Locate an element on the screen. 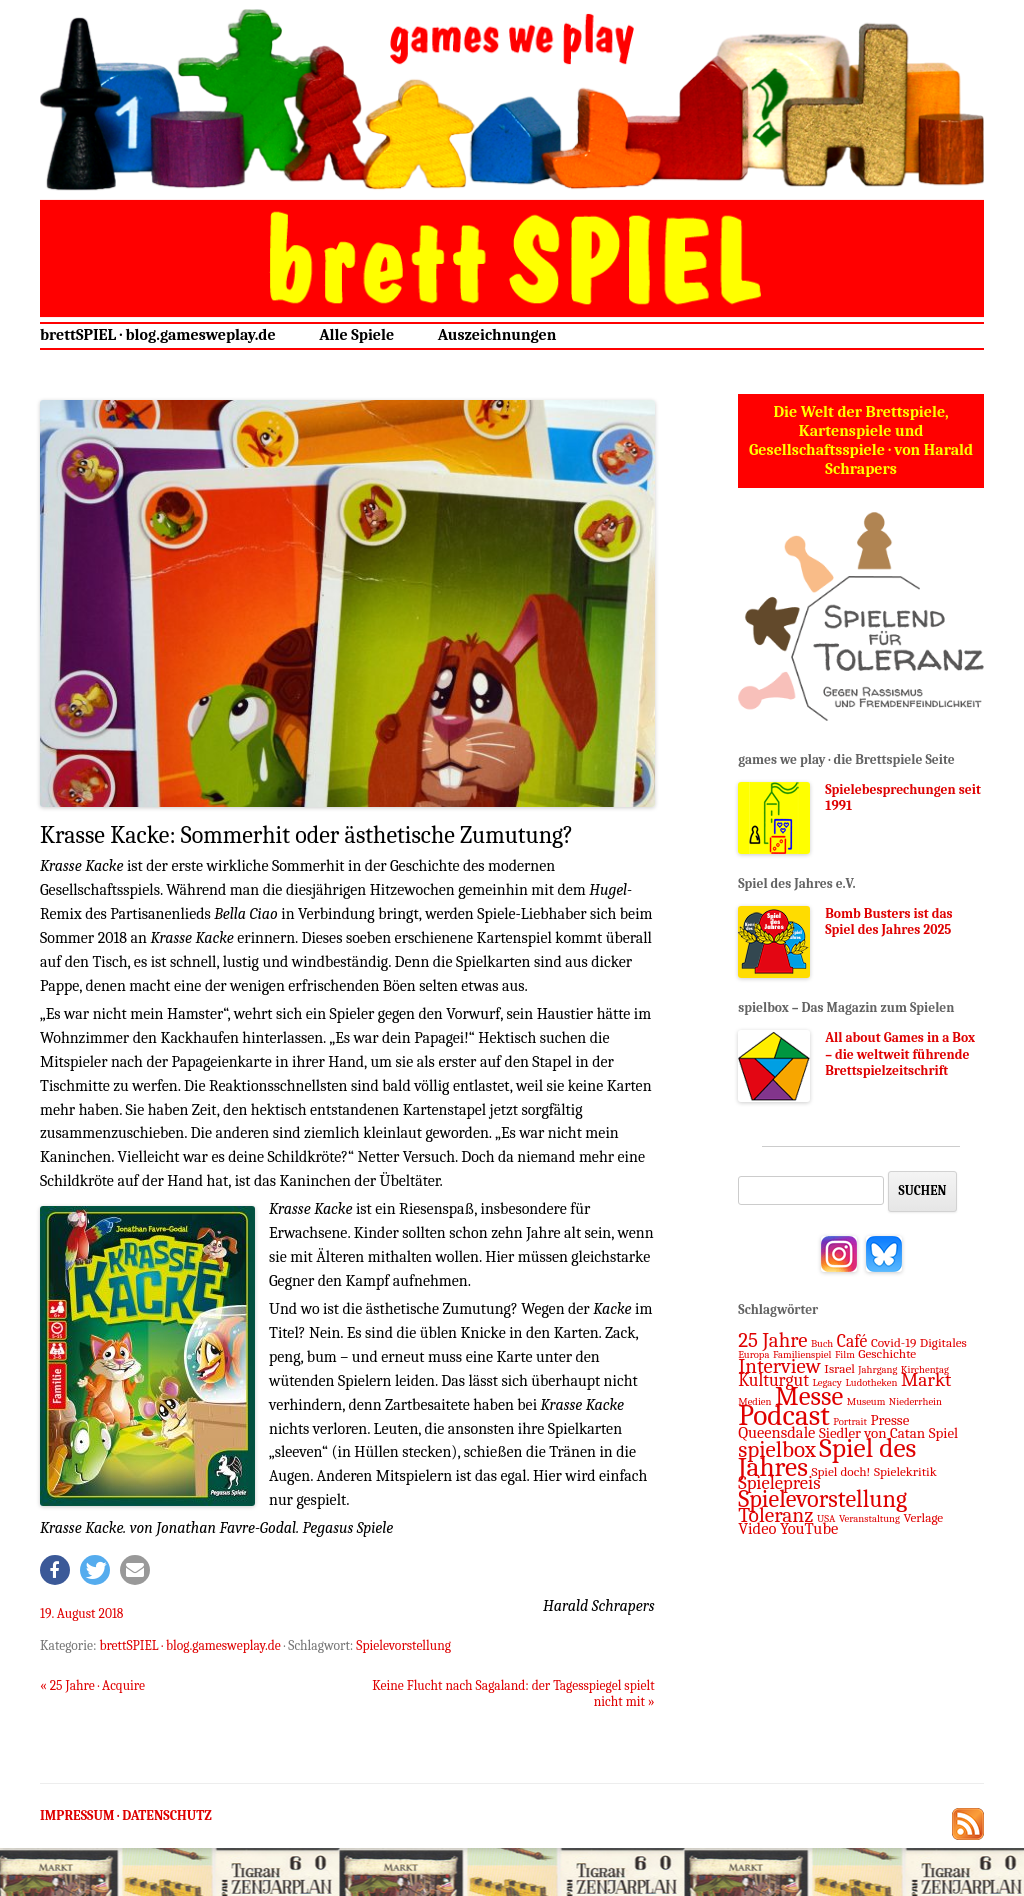 The image size is (1024, 1896). Covid-19 [Covid-19 (2 Einträge)] is located at coordinates (893, 1342).